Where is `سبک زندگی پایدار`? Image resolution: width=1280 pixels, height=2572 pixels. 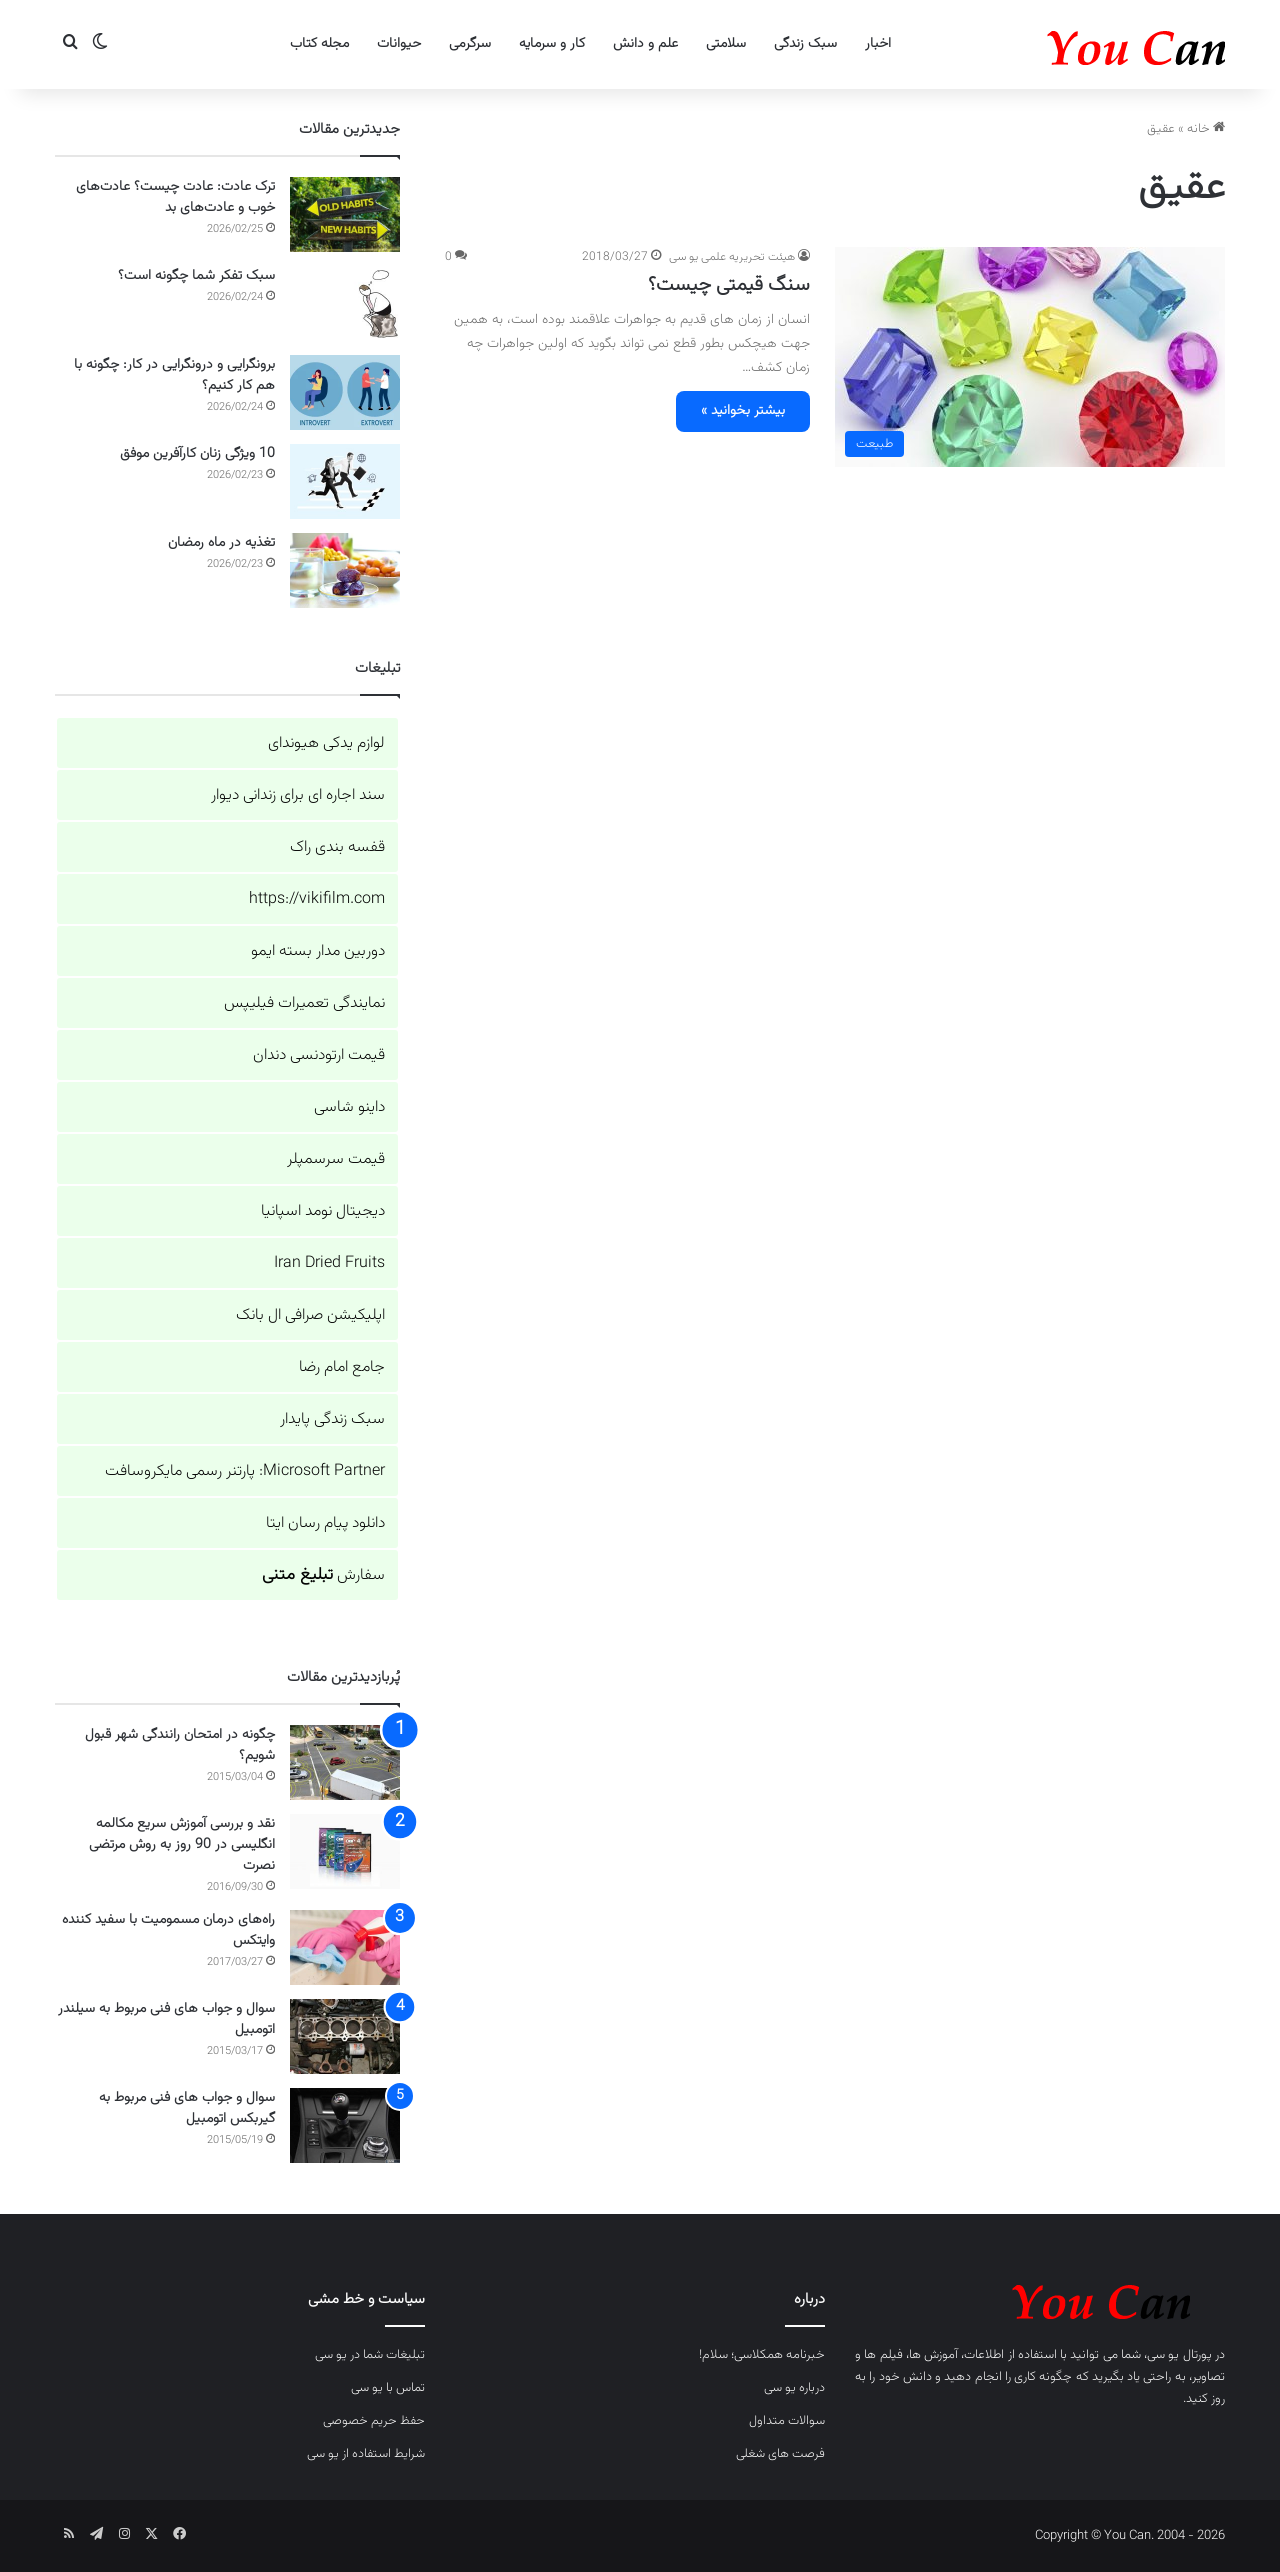
سبک زندگی پایدار is located at coordinates (332, 1419).